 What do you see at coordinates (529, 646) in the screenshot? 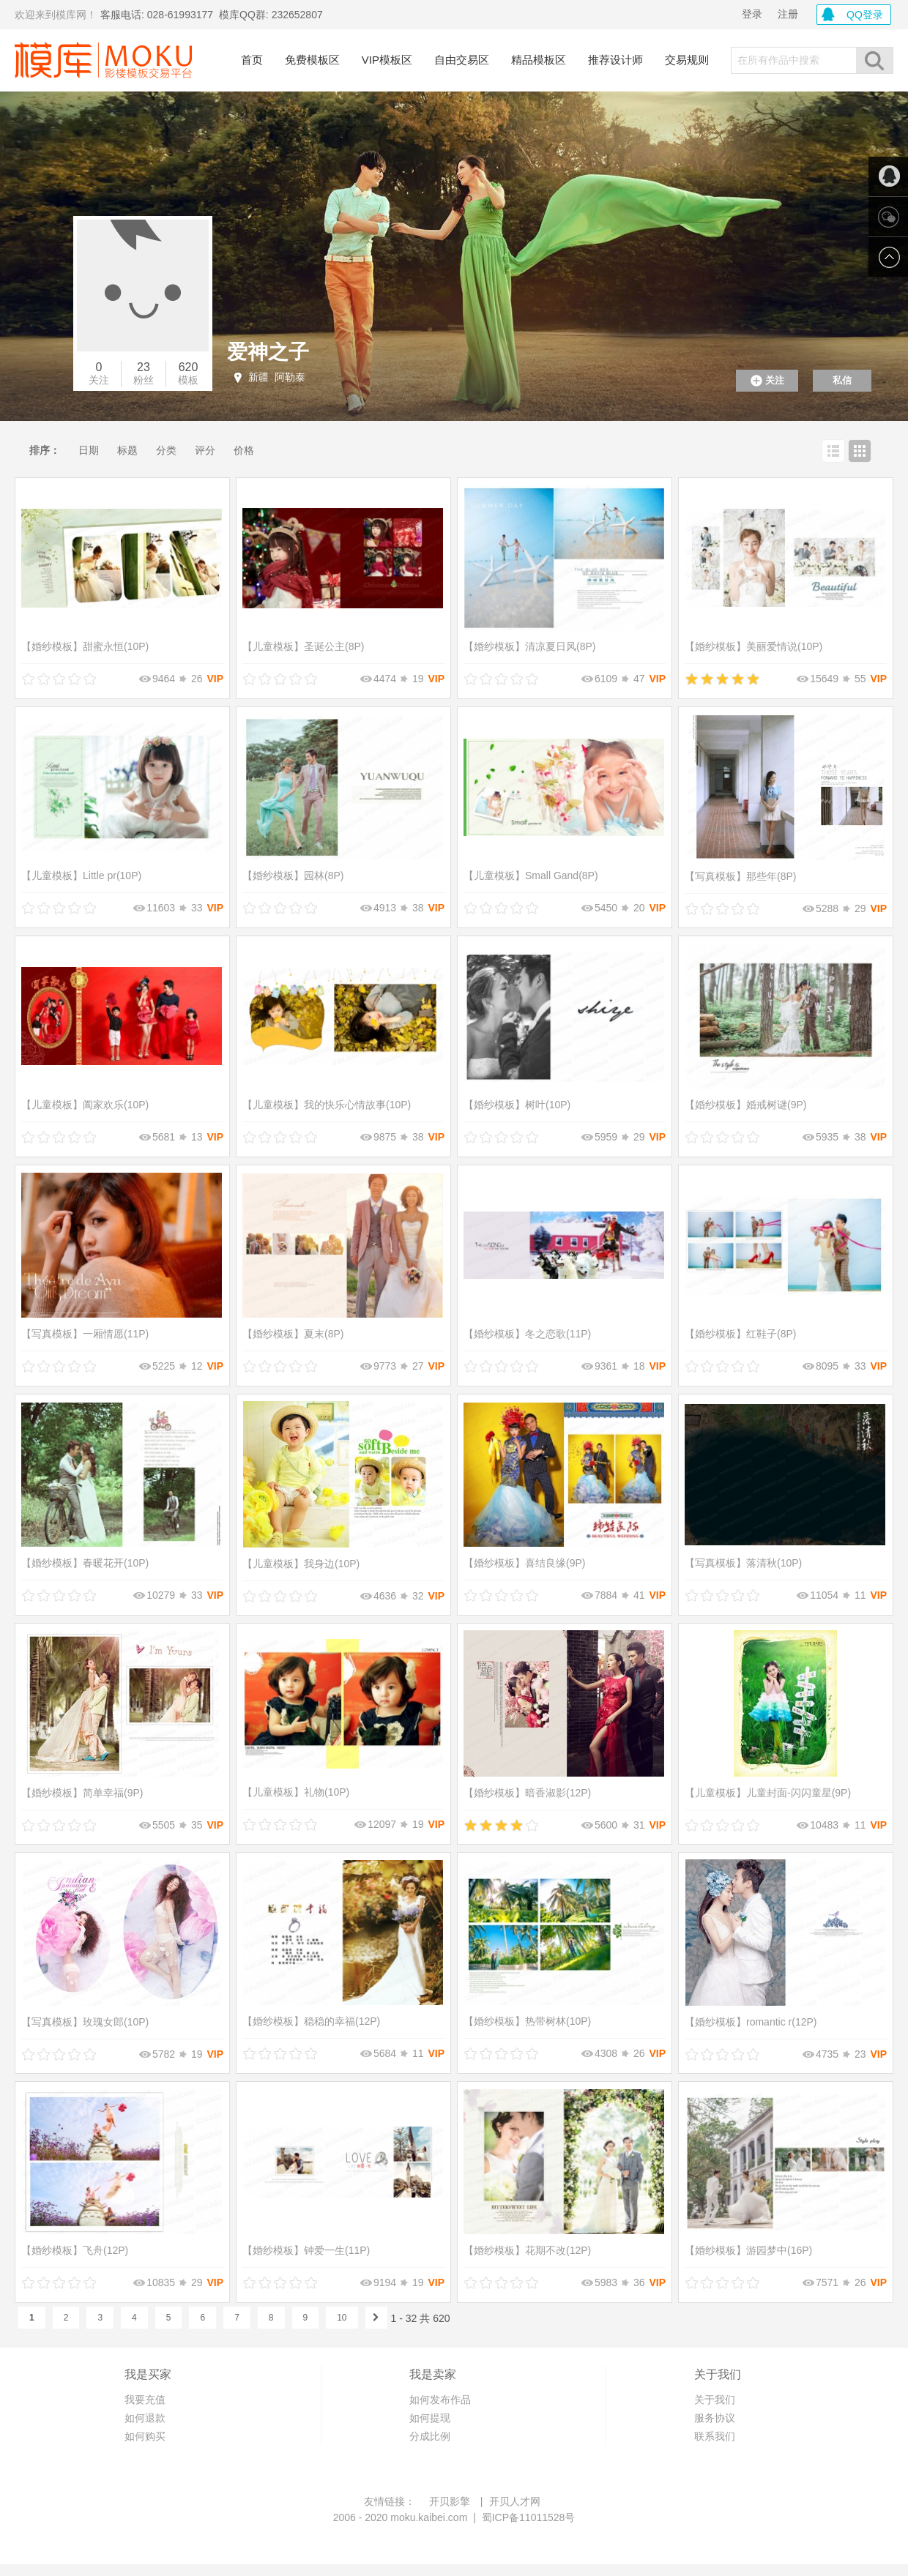
I see `清凉夏日风(8P)` at bounding box center [529, 646].